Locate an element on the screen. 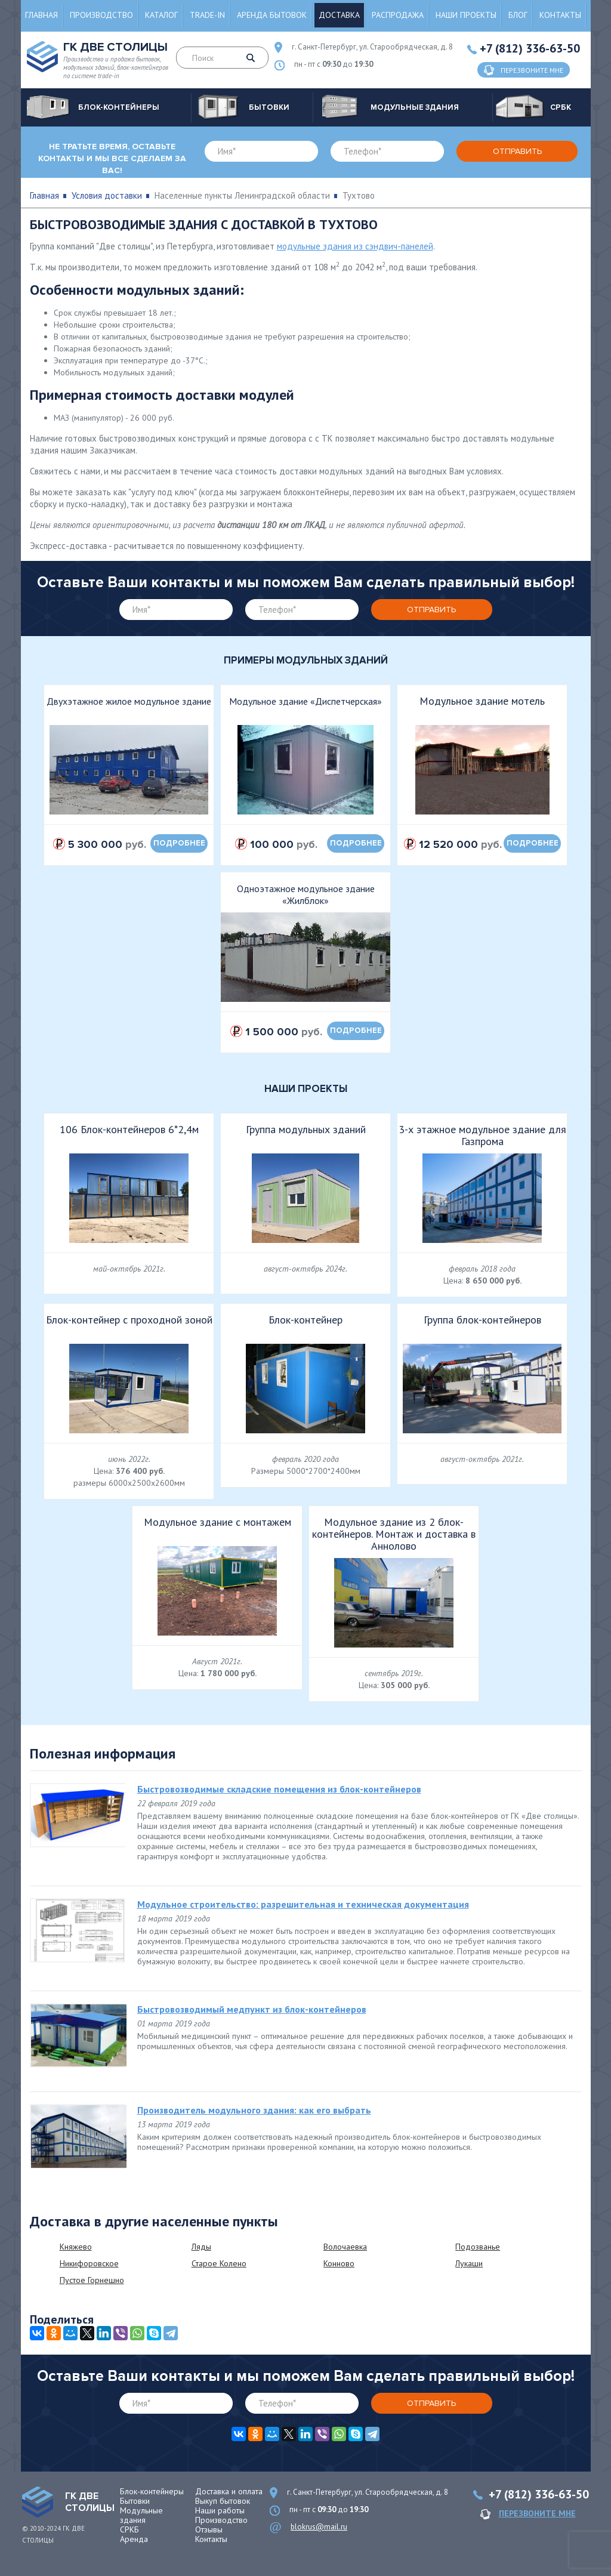  Старое Колено is located at coordinates (219, 2263).